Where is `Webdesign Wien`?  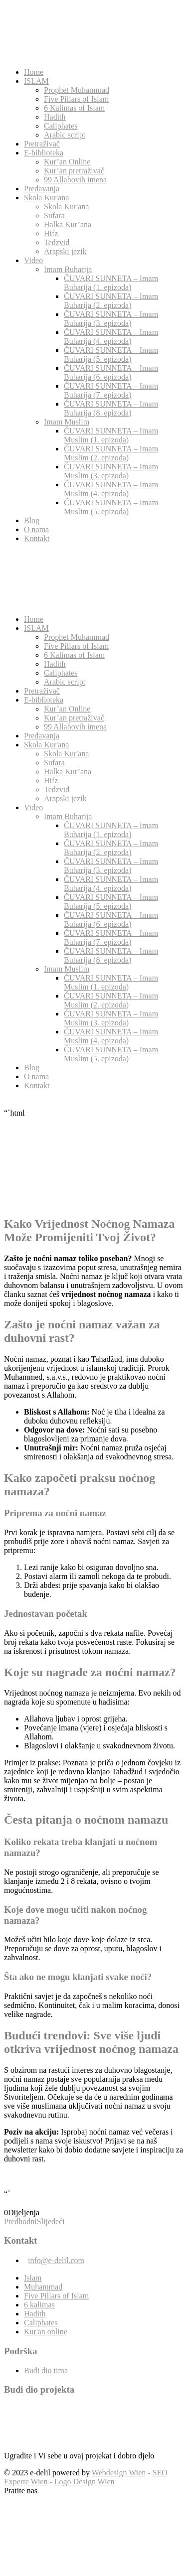 Webdesign Wien is located at coordinates (119, 2472).